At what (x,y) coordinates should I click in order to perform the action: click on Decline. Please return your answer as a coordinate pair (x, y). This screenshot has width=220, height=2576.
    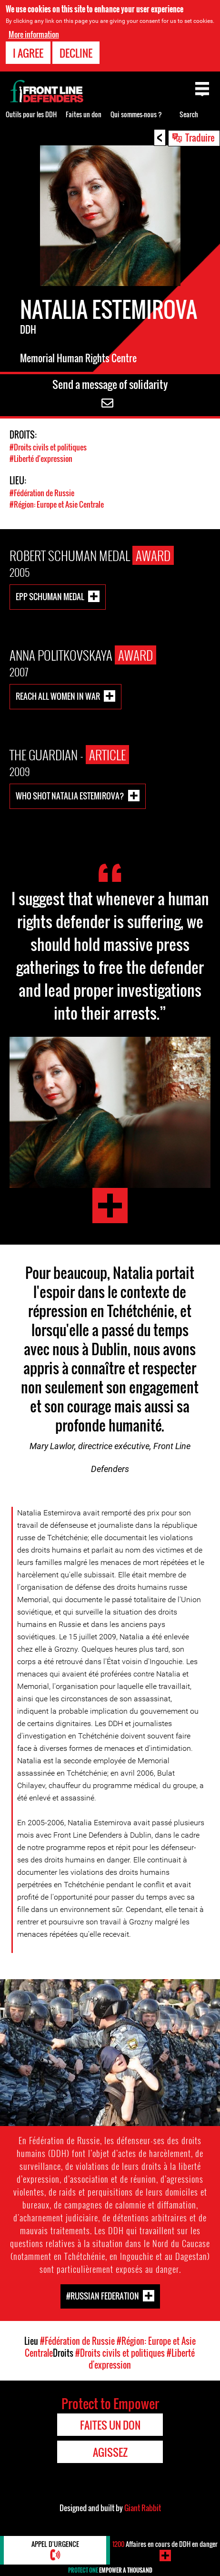
    Looking at the image, I should click on (76, 53).